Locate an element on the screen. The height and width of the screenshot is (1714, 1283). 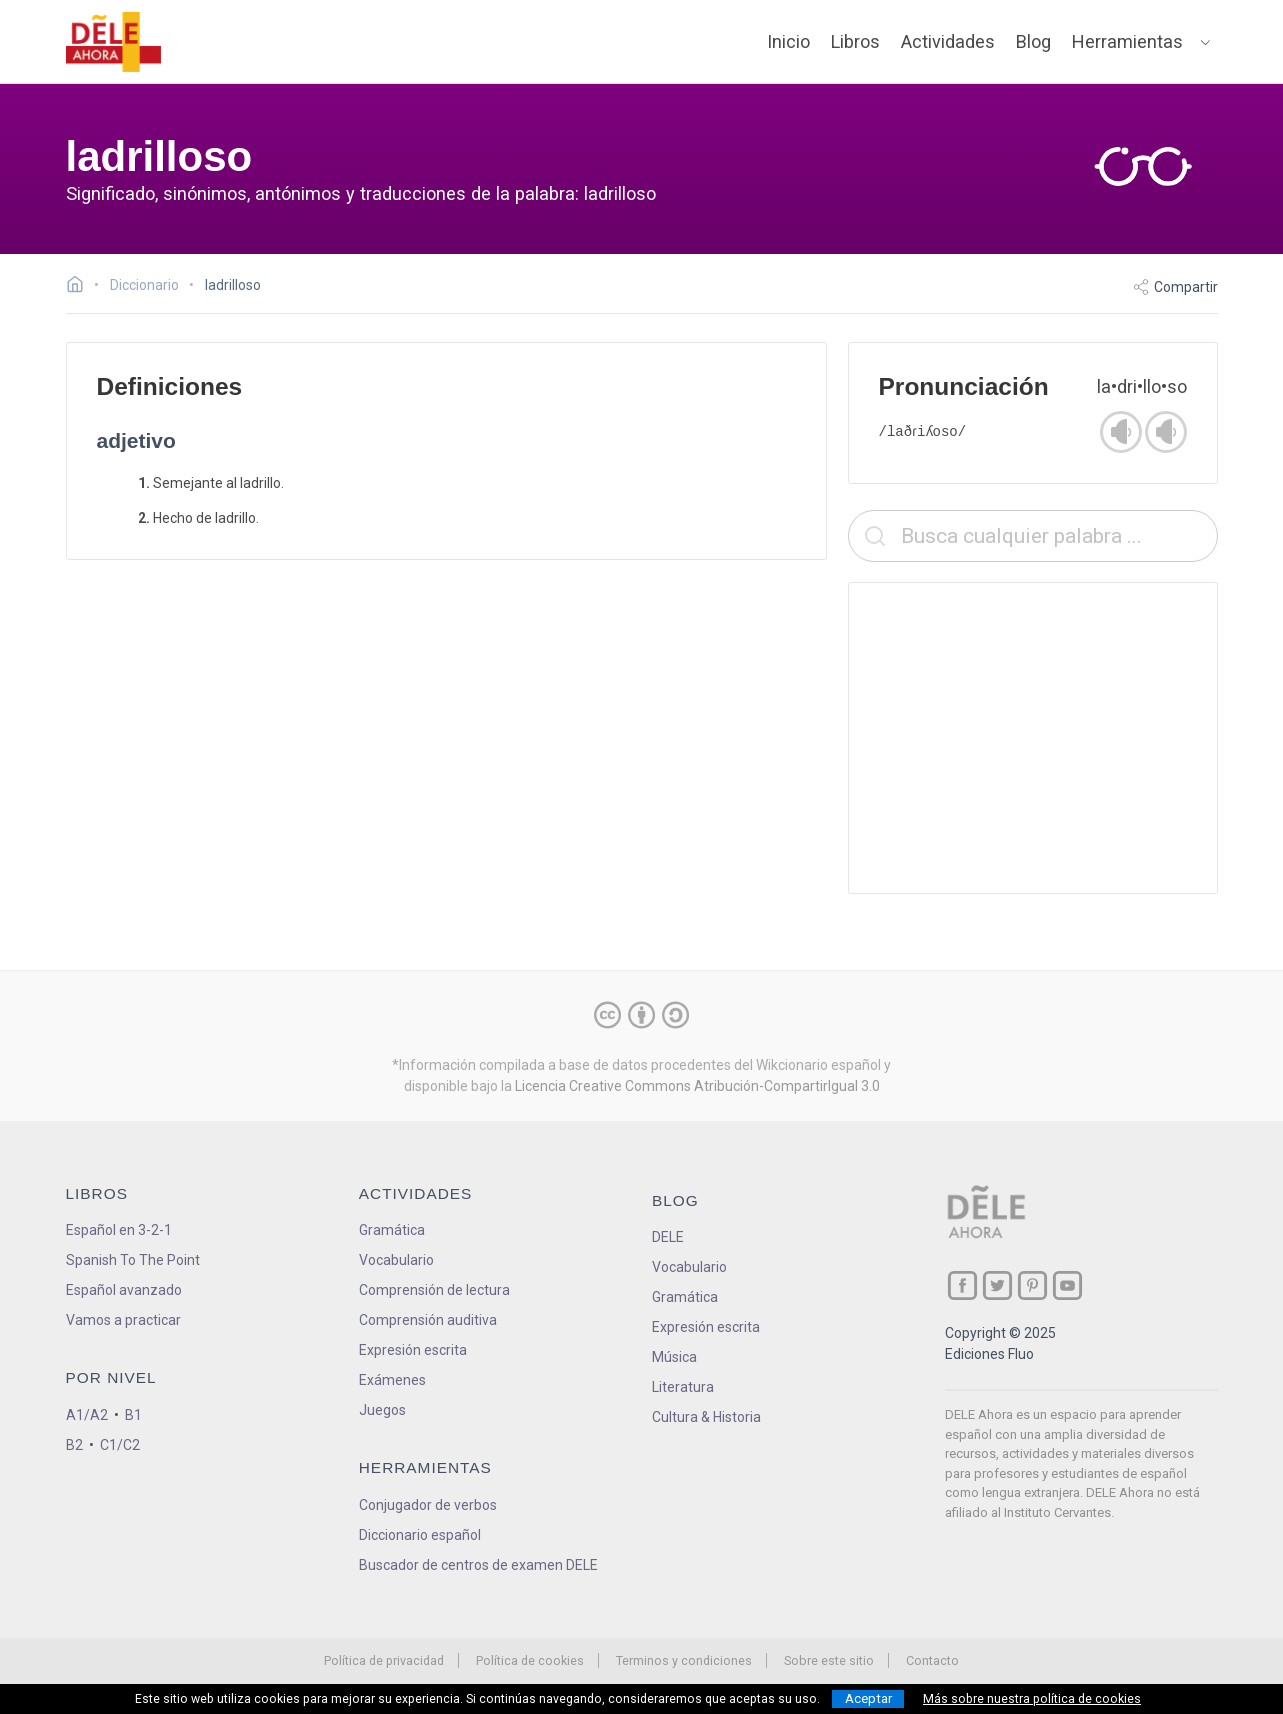
Blog is located at coordinates (1033, 41).